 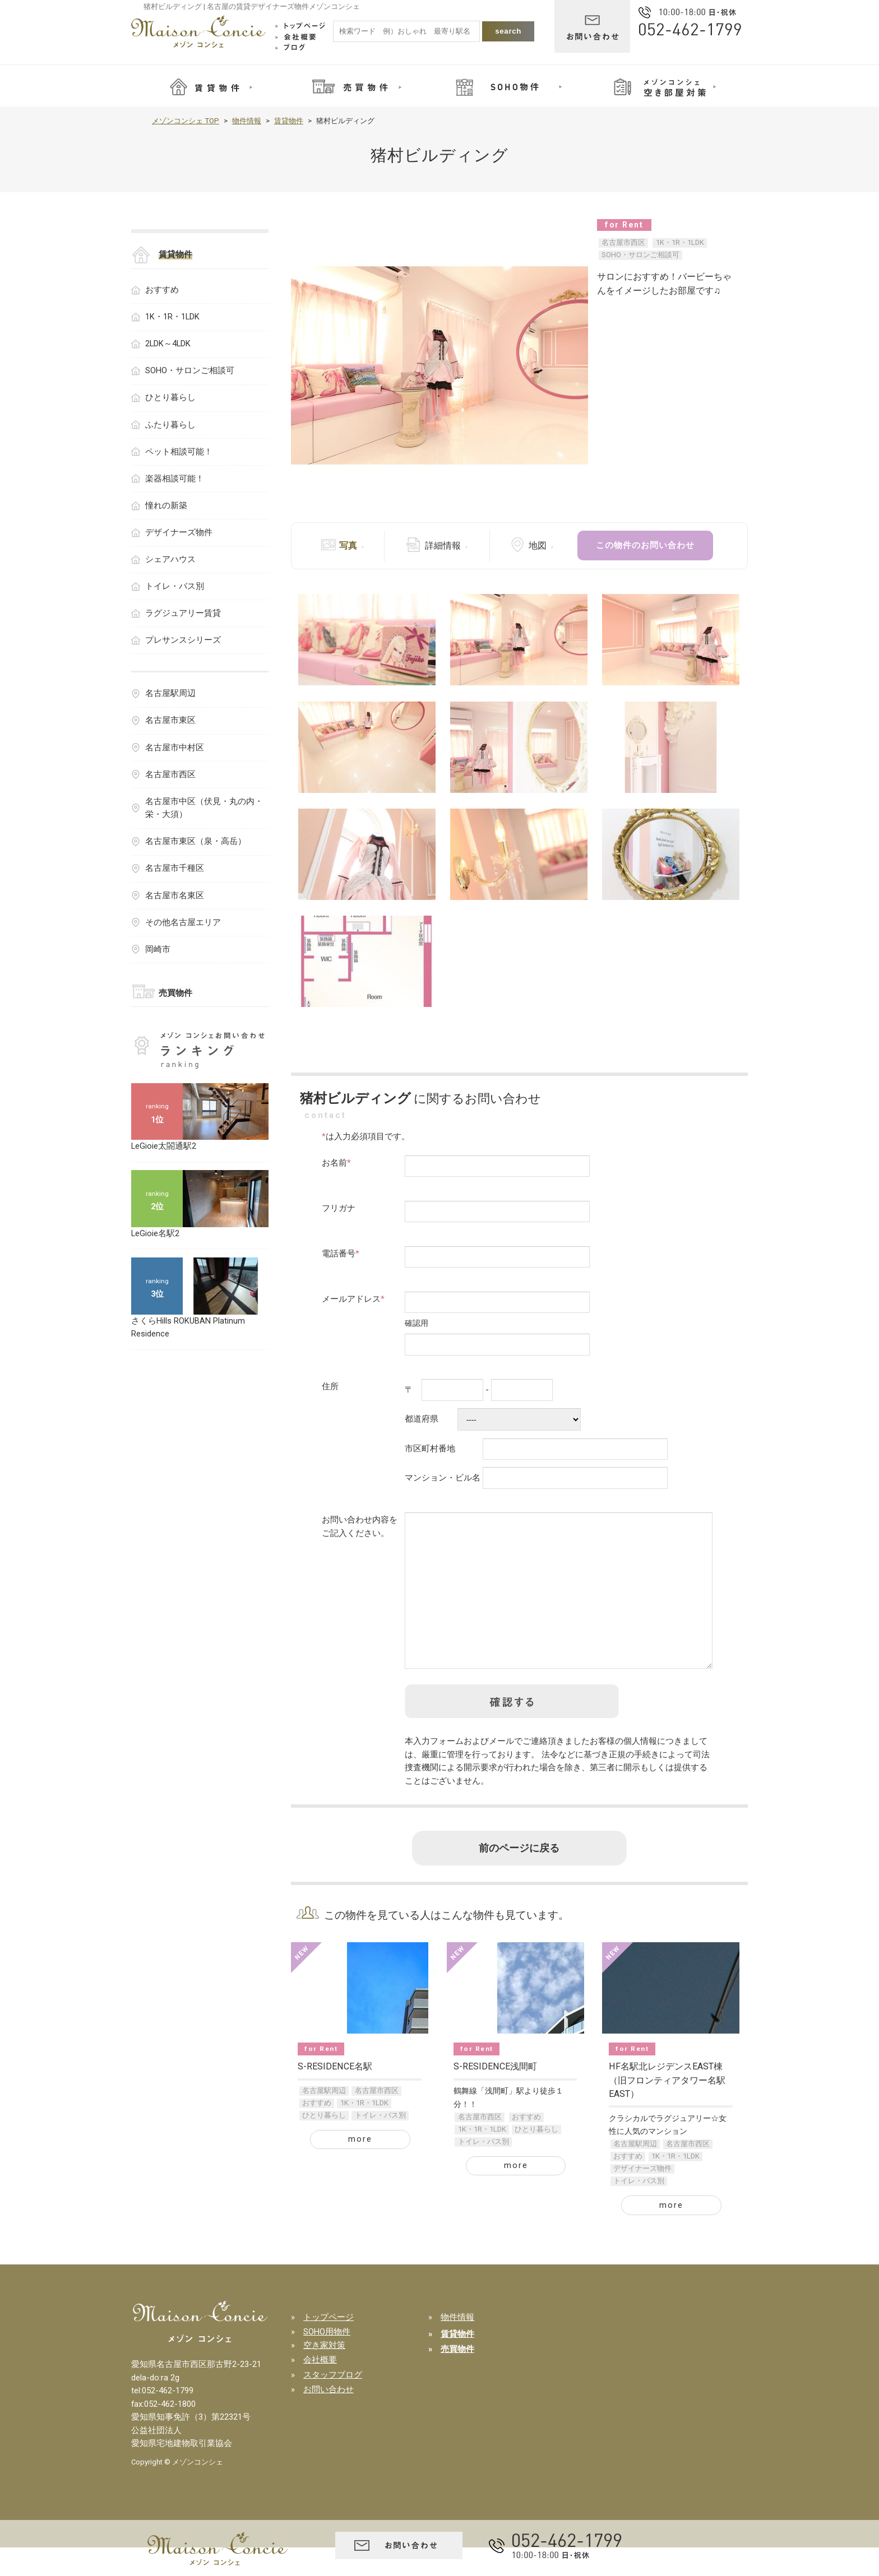 What do you see at coordinates (170, 720) in the screenshot?
I see `名古屋市東区` at bounding box center [170, 720].